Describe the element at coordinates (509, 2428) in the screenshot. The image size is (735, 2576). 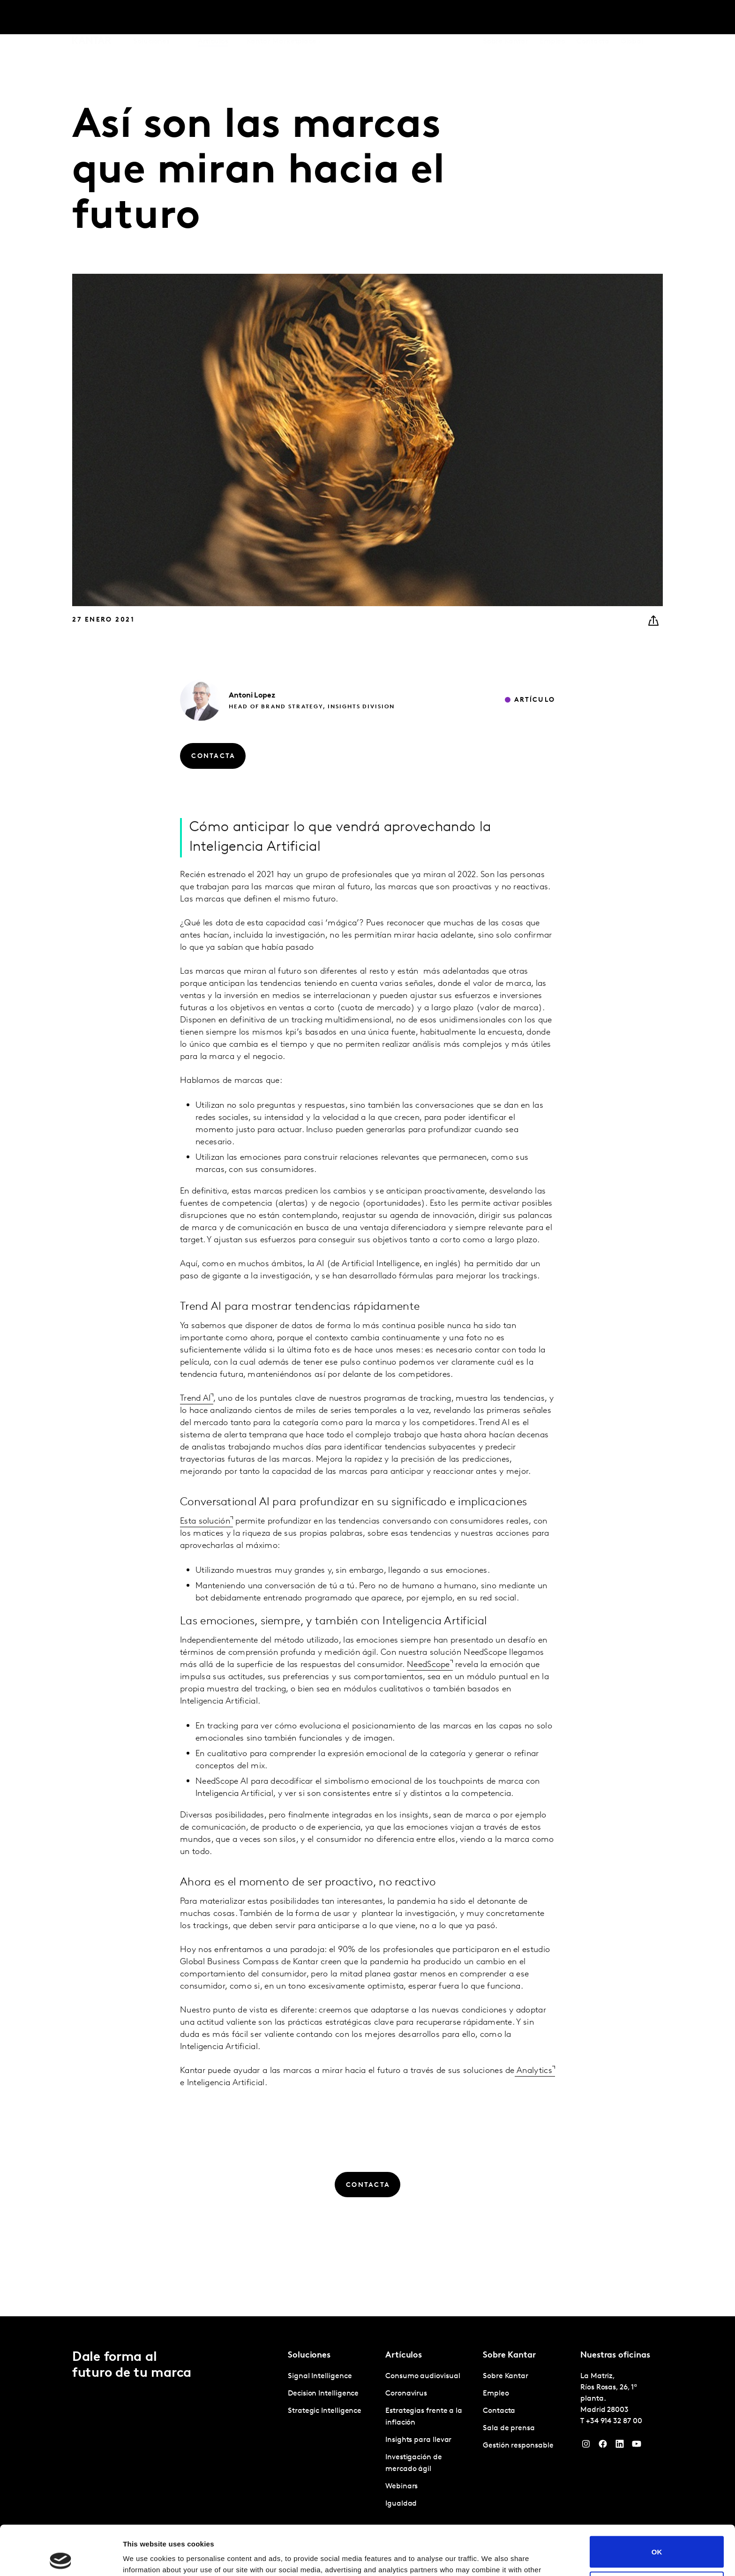
I see `Sala de prensa` at that location.